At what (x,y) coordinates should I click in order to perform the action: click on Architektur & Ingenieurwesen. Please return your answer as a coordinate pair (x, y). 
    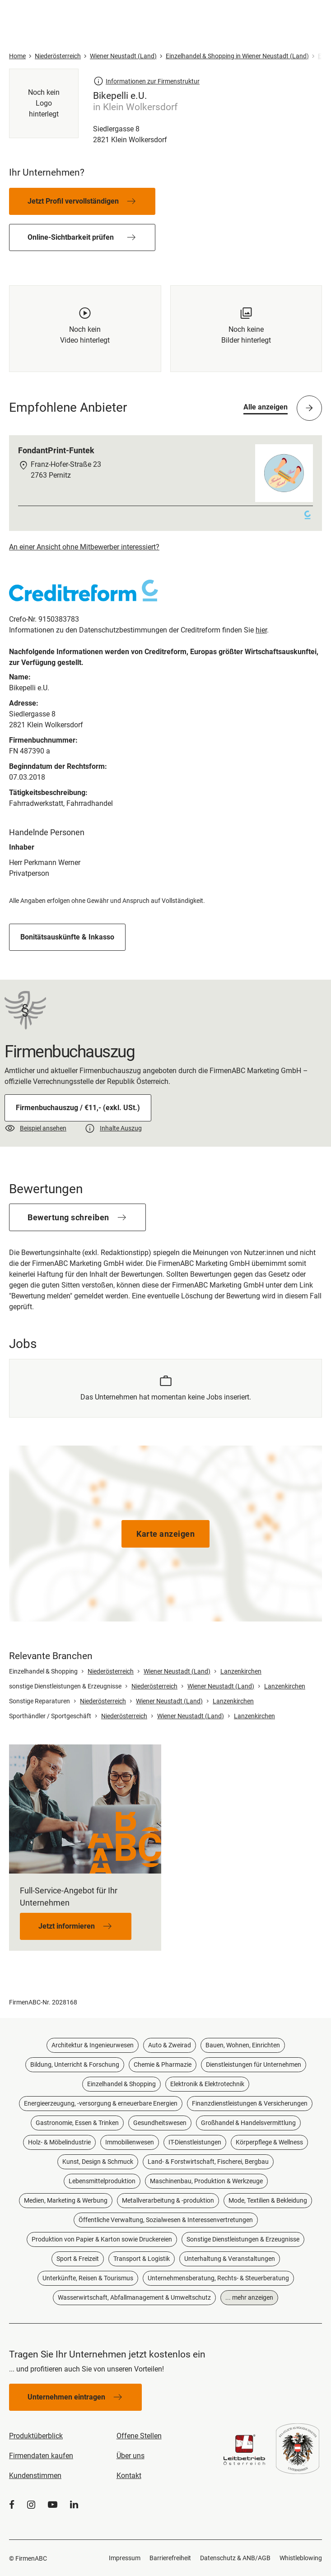
    Looking at the image, I should click on (92, 2045).